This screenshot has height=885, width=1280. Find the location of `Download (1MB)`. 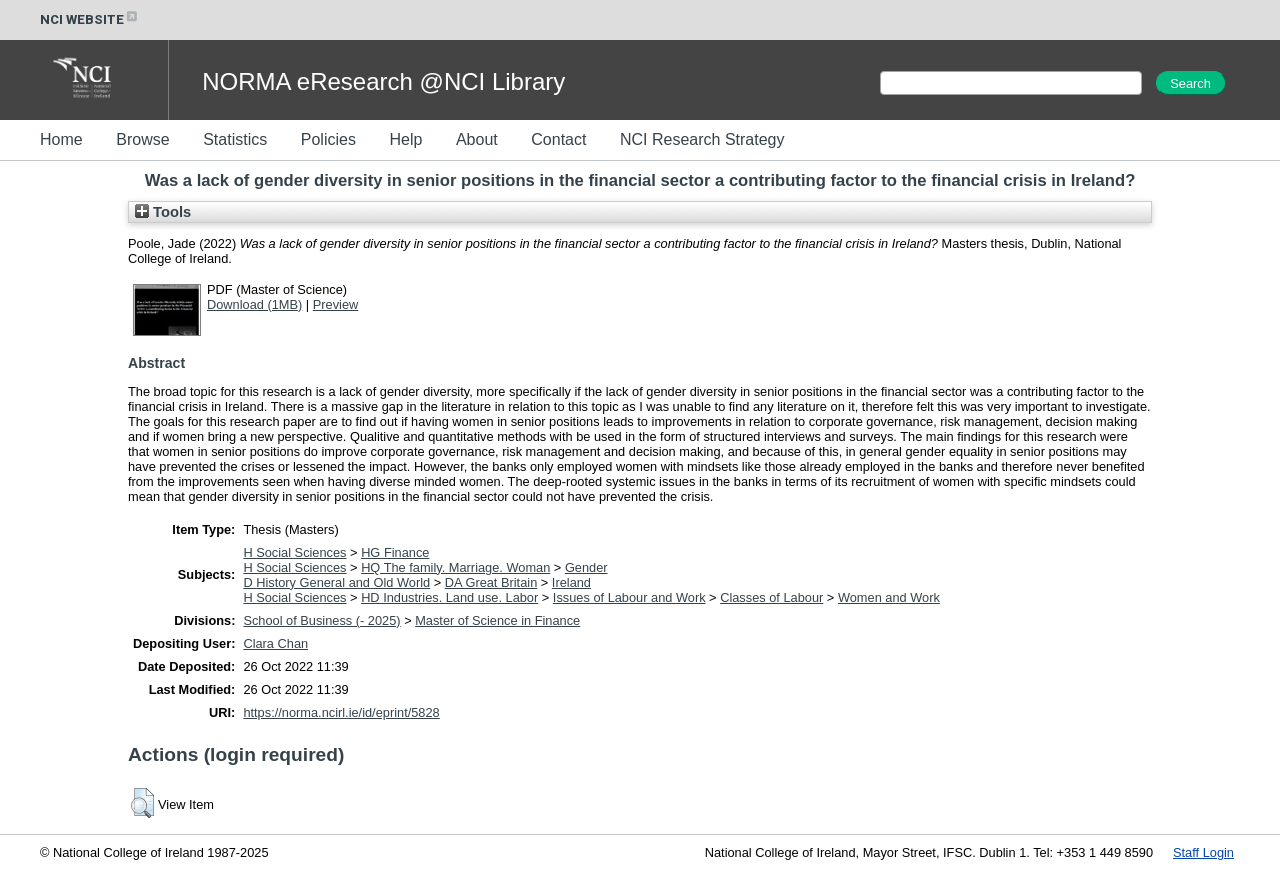

Download (1MB) is located at coordinates (254, 304).